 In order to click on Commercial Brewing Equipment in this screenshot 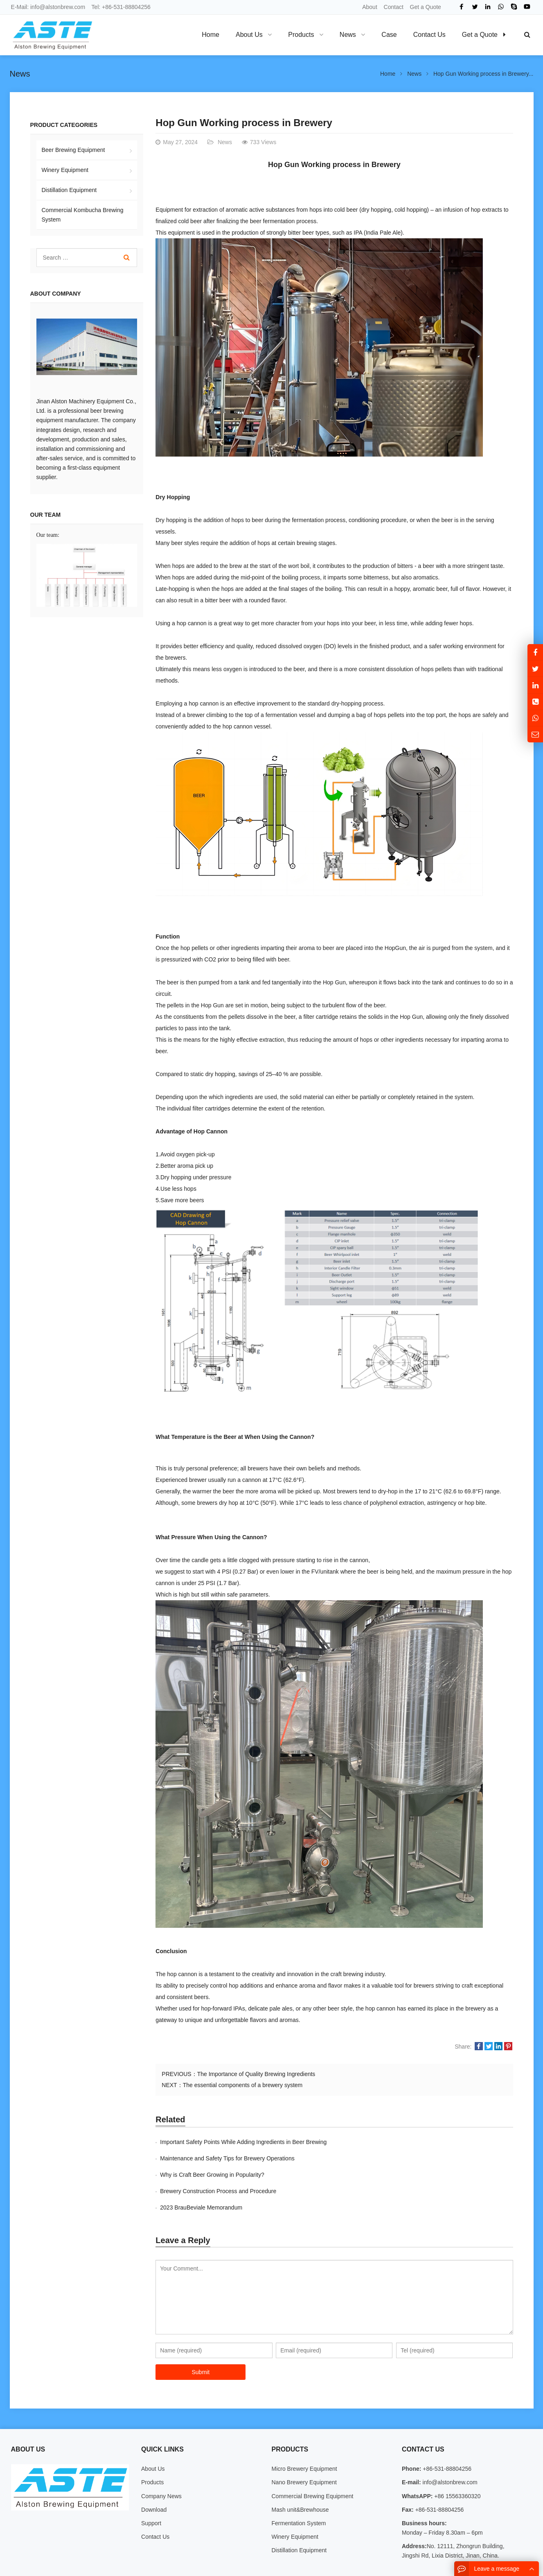, I will do `click(312, 2463)`.